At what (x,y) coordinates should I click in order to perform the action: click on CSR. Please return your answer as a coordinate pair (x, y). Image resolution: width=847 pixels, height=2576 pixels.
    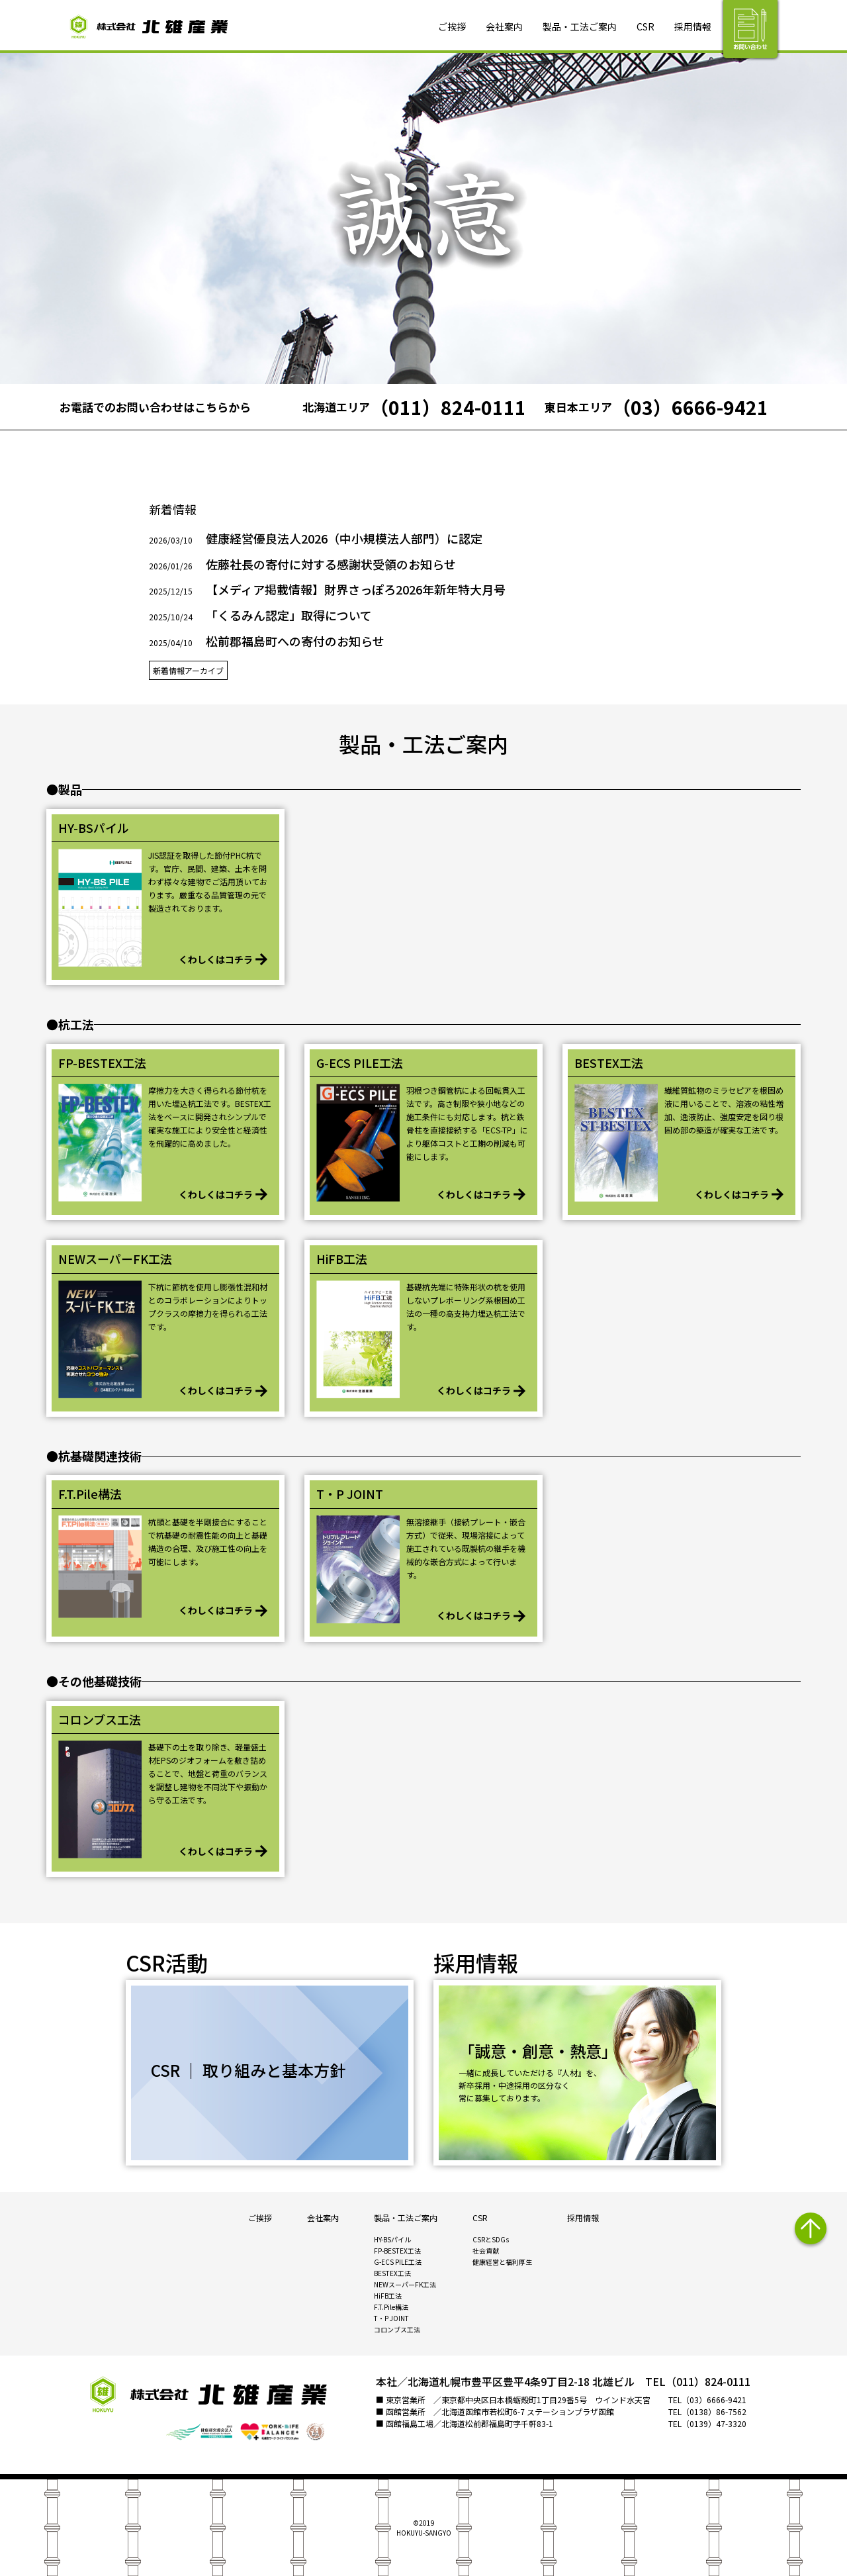
    Looking at the image, I should click on (645, 26).